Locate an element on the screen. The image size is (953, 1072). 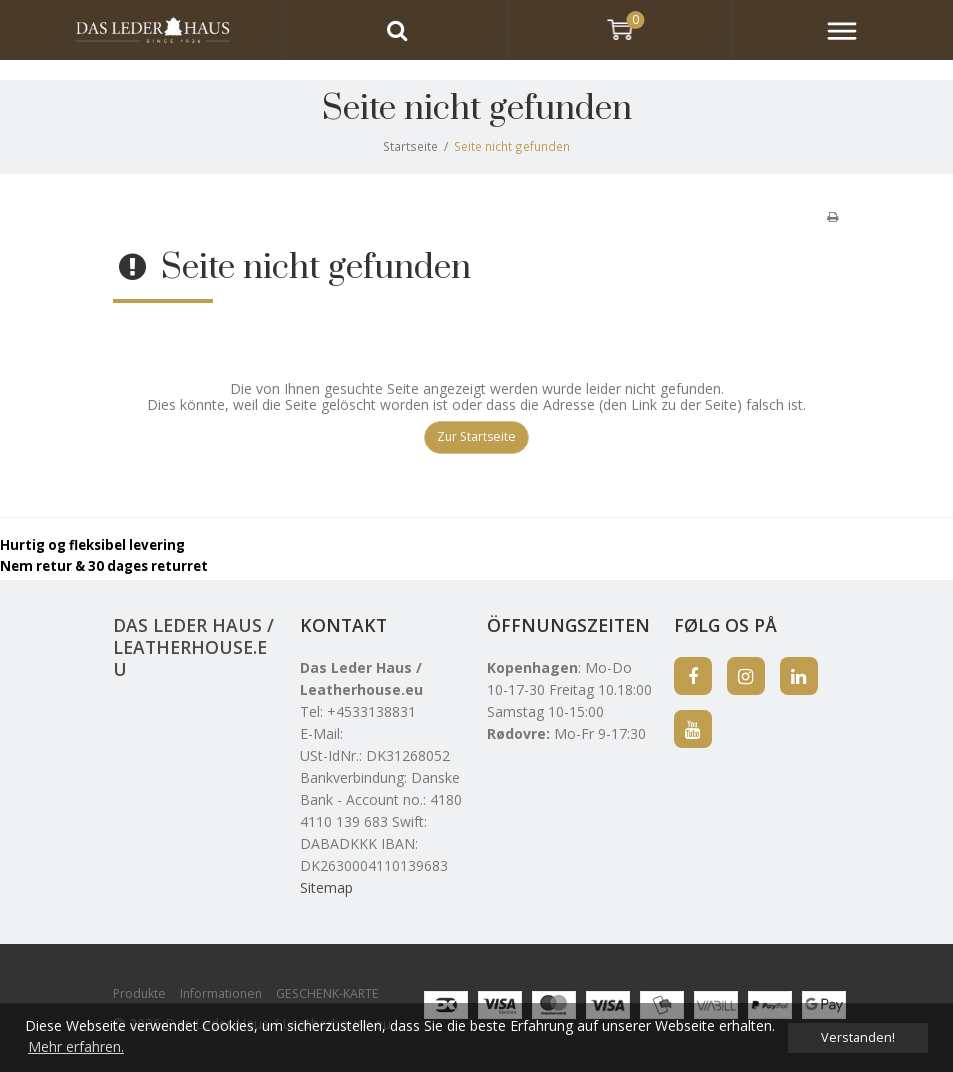
Verstanden! [dismiss cookie message] is located at coordinates (858, 1037).